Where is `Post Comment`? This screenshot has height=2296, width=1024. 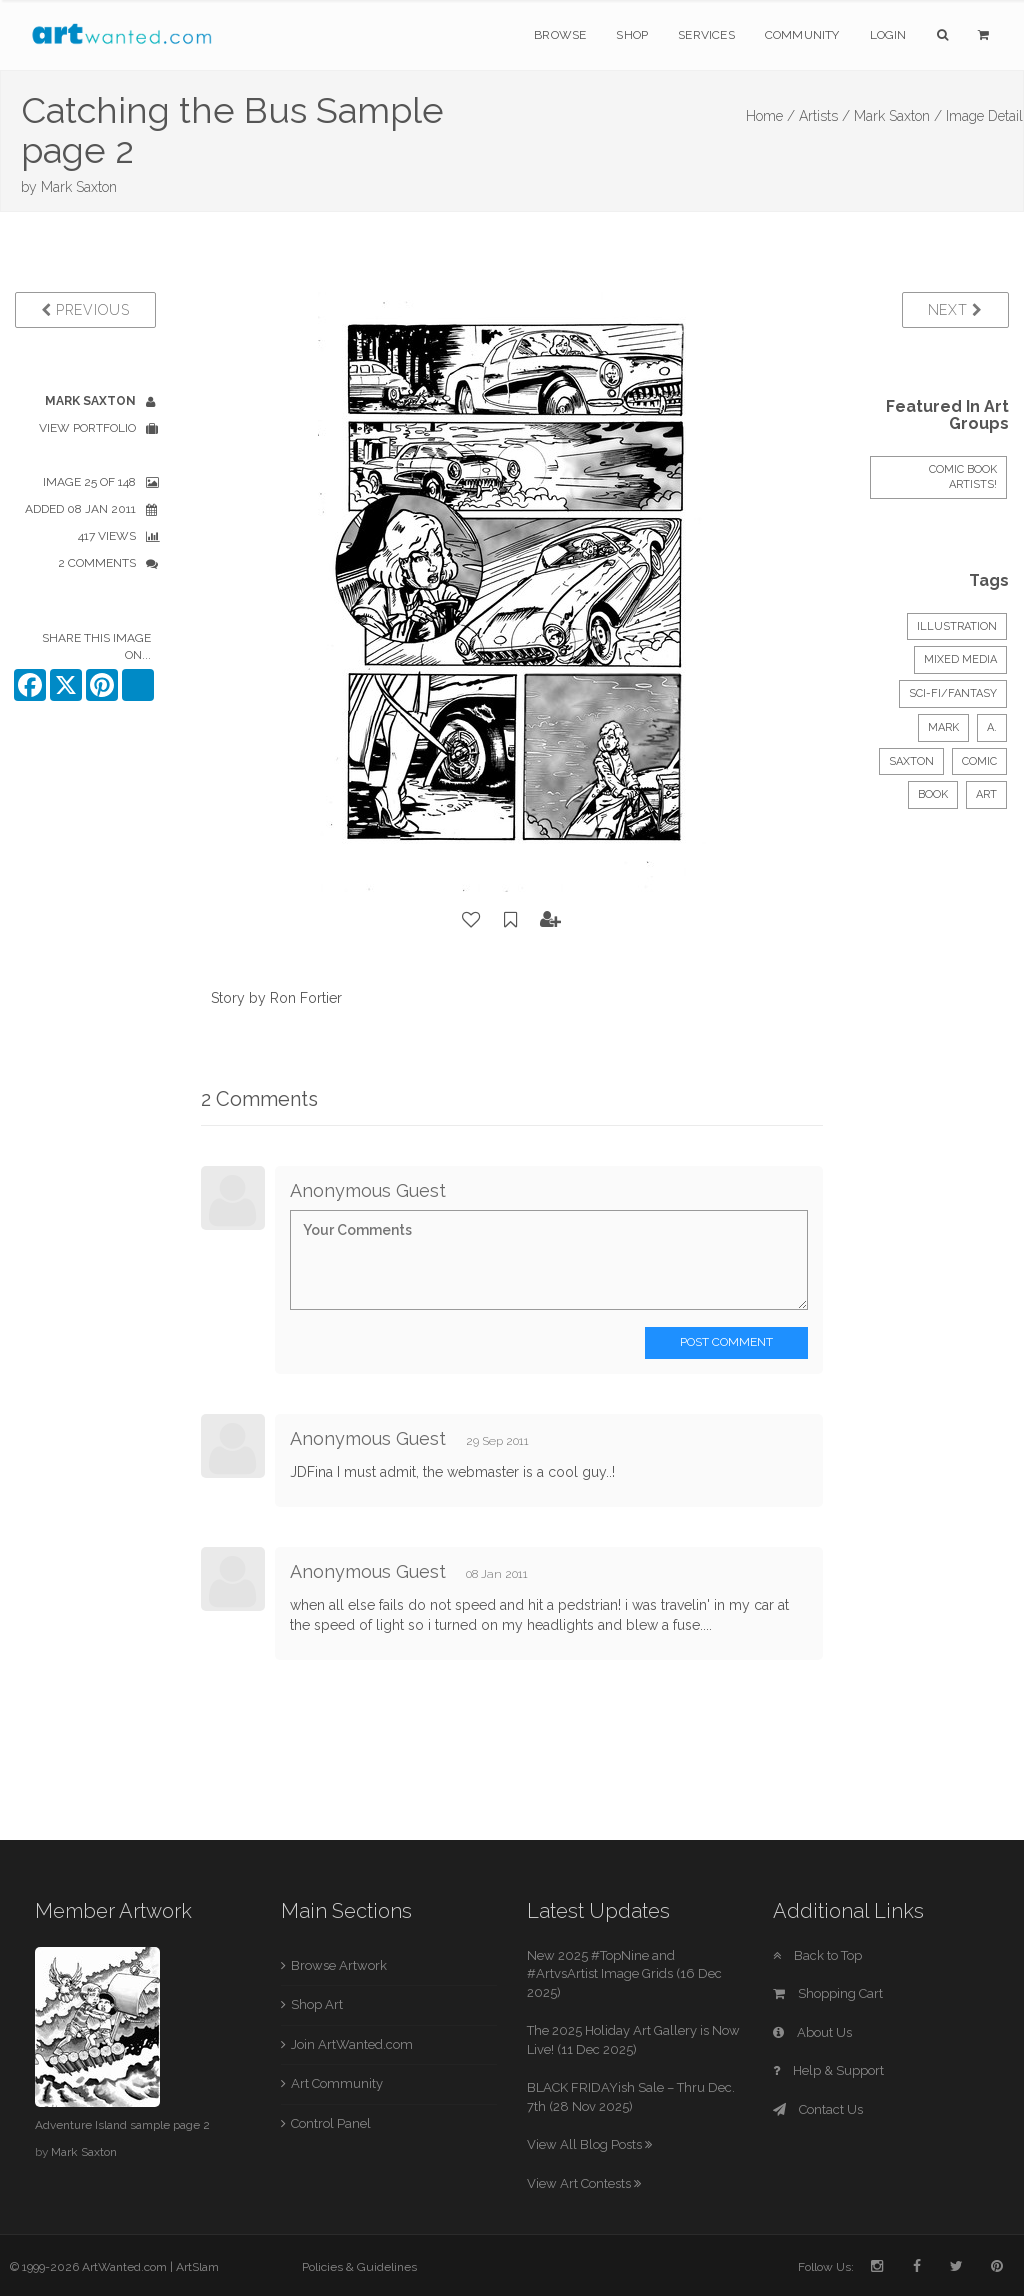 Post Comment is located at coordinates (726, 1342).